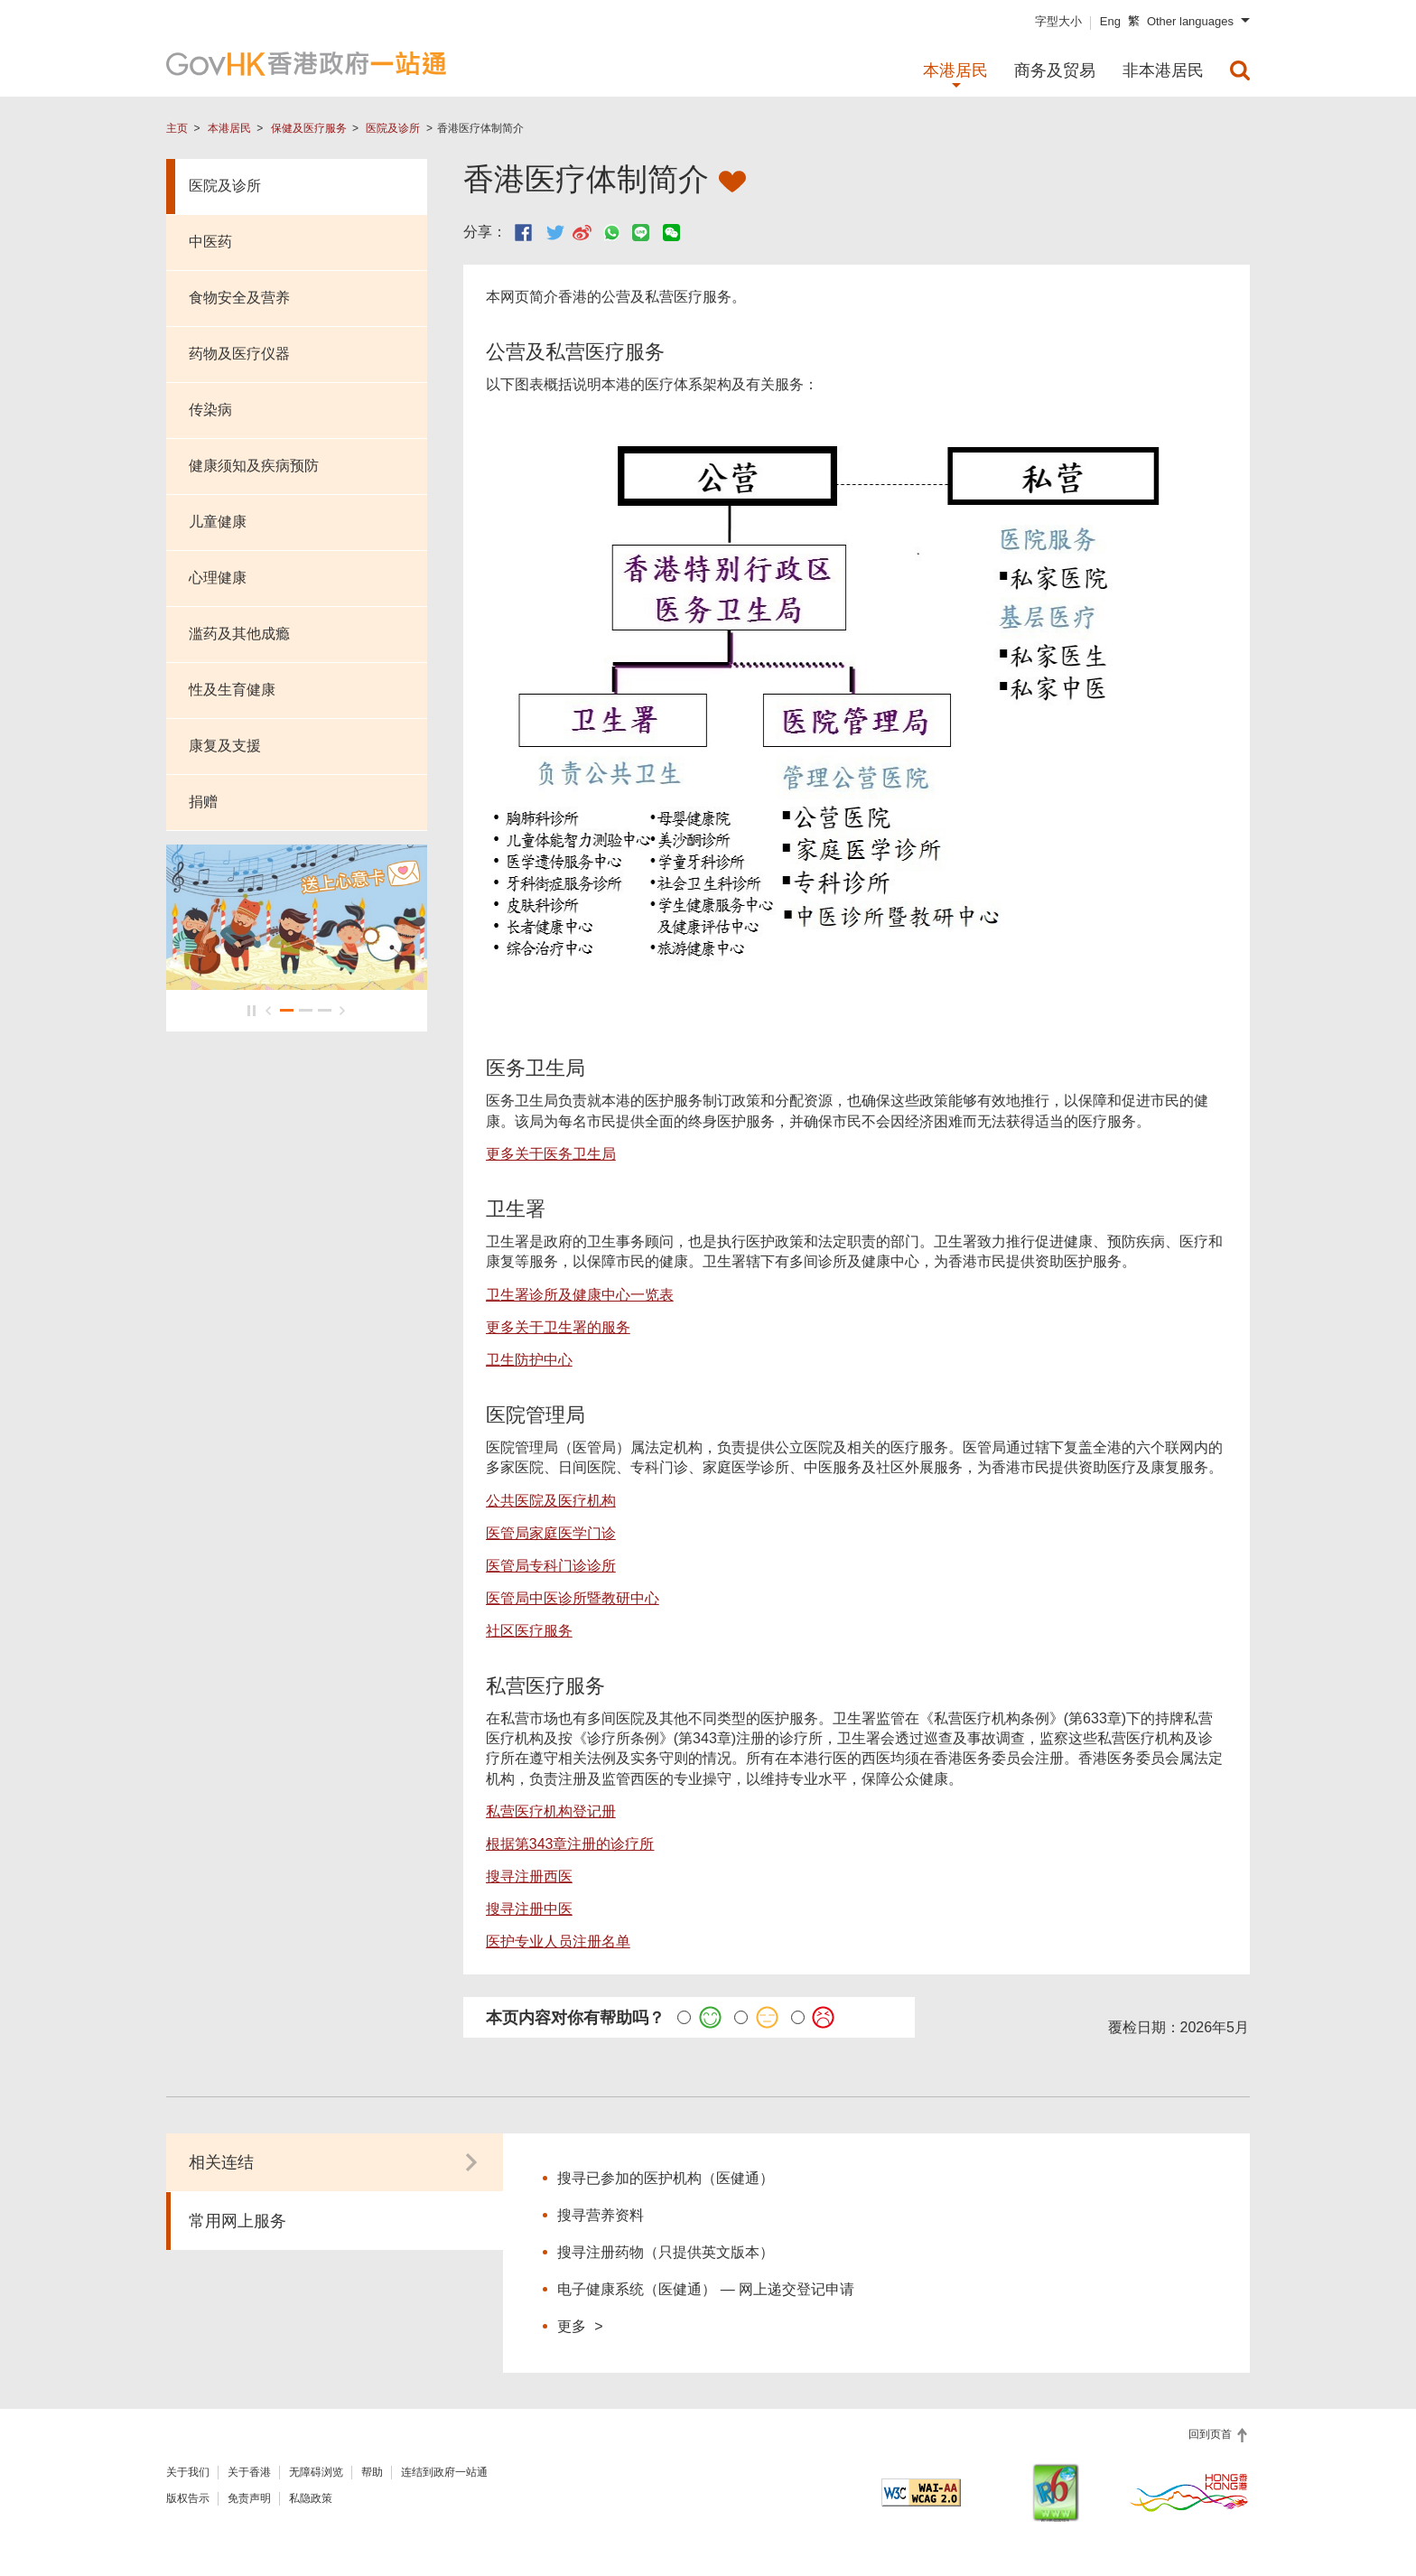 This screenshot has width=1416, height=2576. What do you see at coordinates (188, 2472) in the screenshot?
I see `关于我们` at bounding box center [188, 2472].